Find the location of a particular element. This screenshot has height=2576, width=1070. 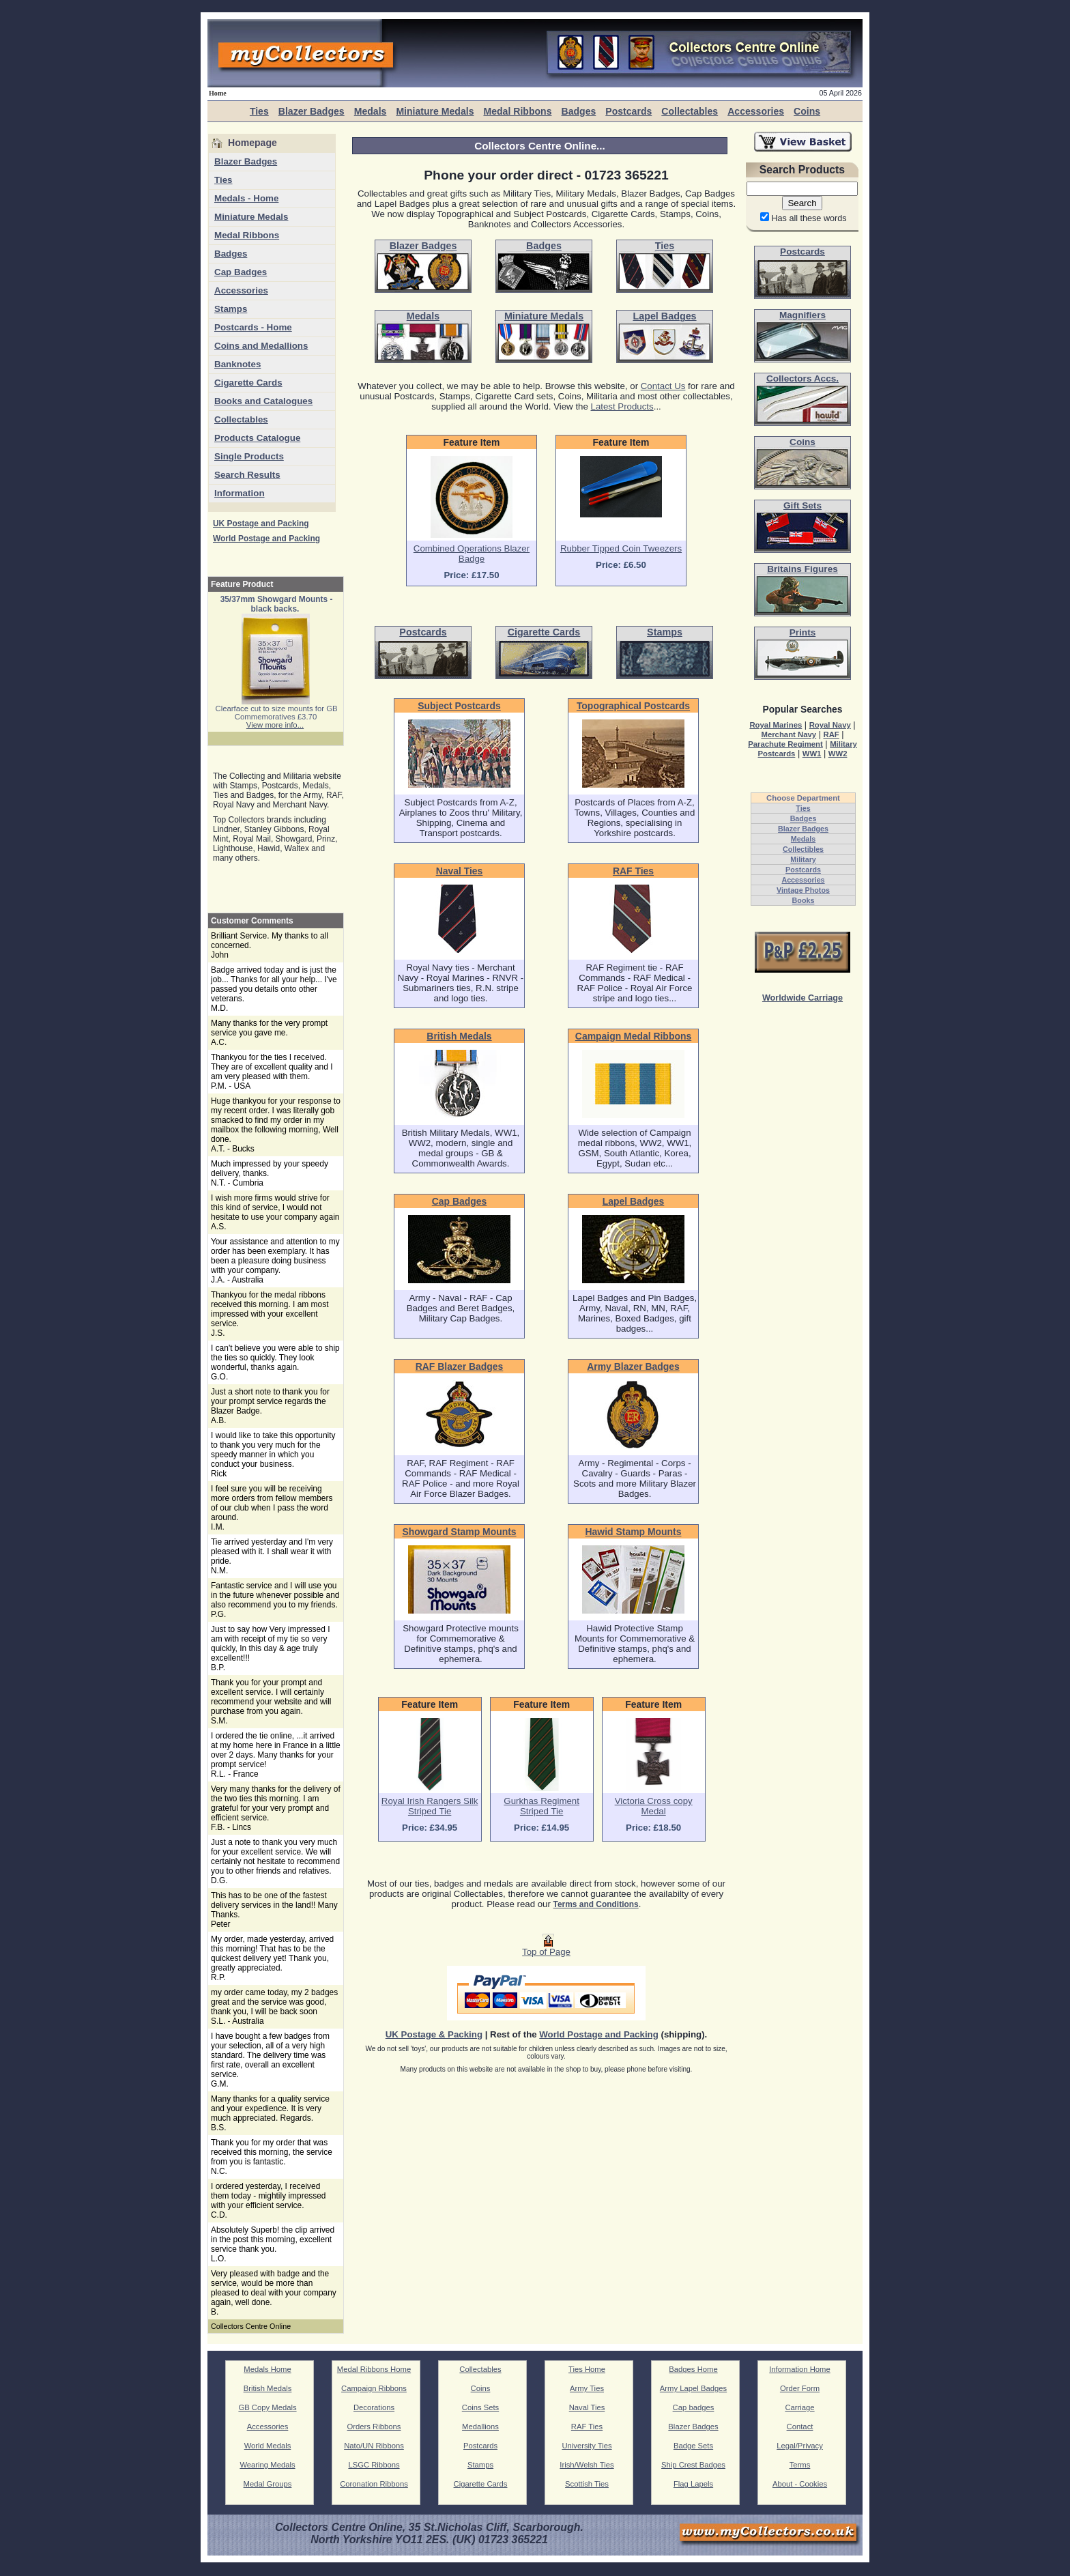

Coins Sets is located at coordinates (480, 2407).